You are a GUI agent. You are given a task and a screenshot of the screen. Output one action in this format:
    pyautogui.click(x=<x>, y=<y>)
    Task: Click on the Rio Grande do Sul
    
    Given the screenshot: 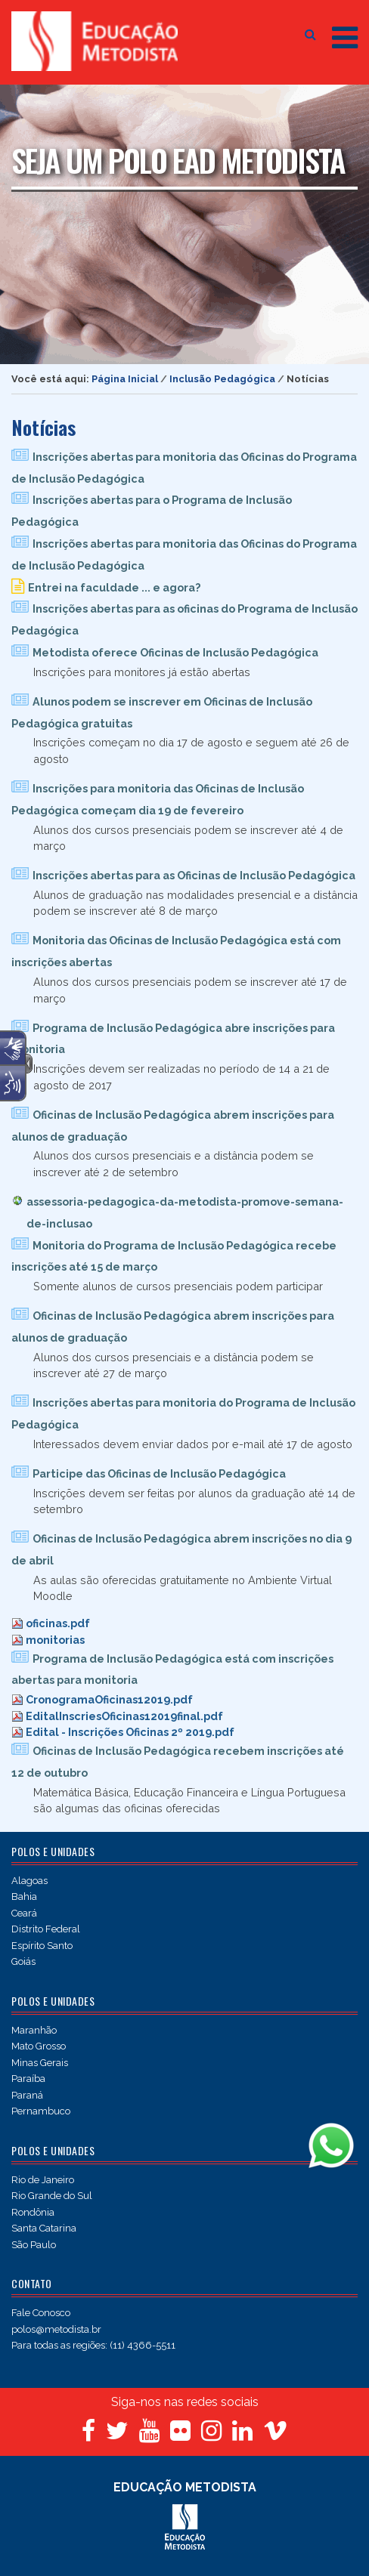 What is the action you would take?
    pyautogui.click(x=51, y=2195)
    